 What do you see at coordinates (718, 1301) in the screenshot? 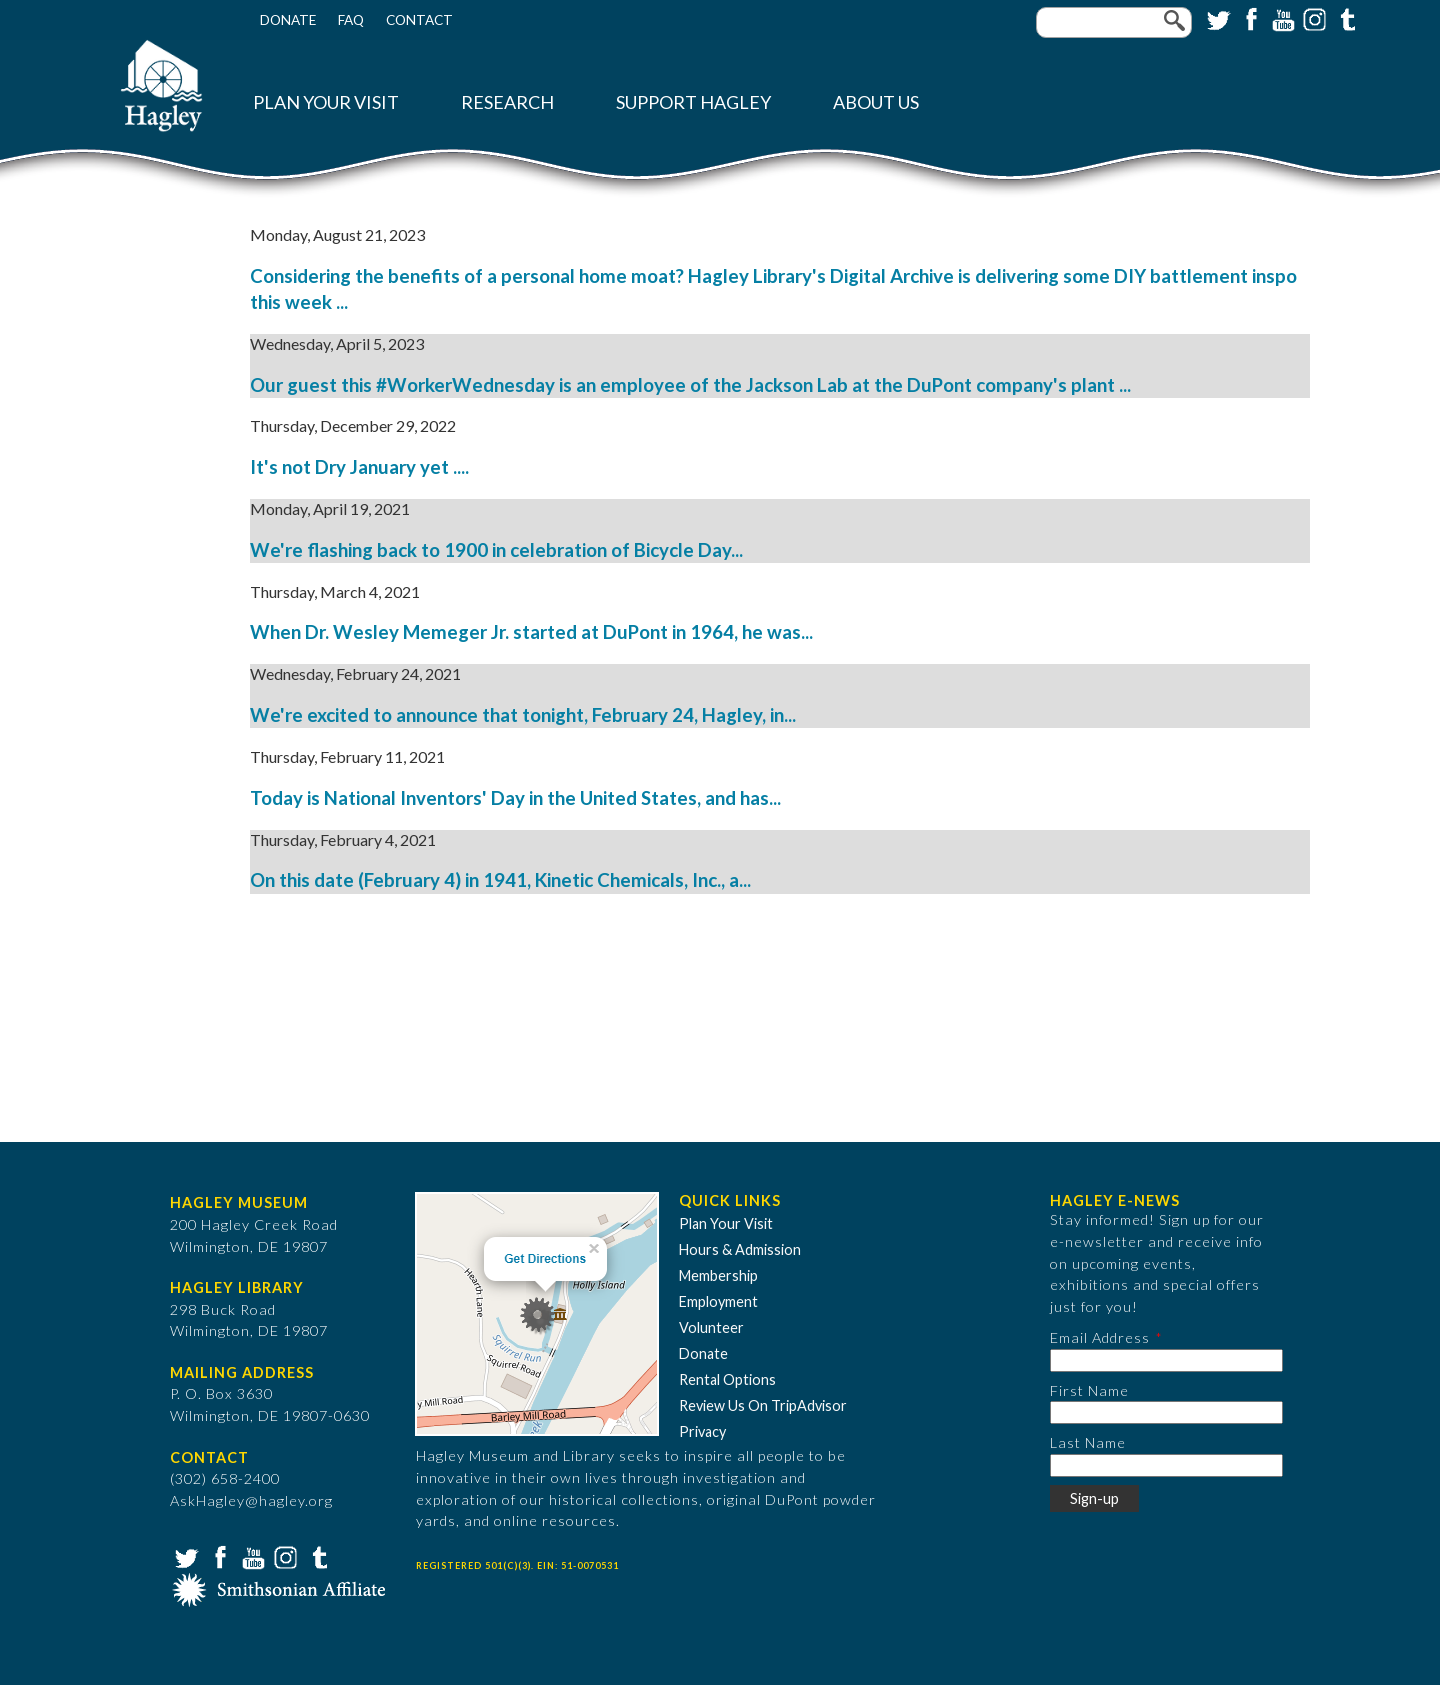
I see `Employment` at bounding box center [718, 1301].